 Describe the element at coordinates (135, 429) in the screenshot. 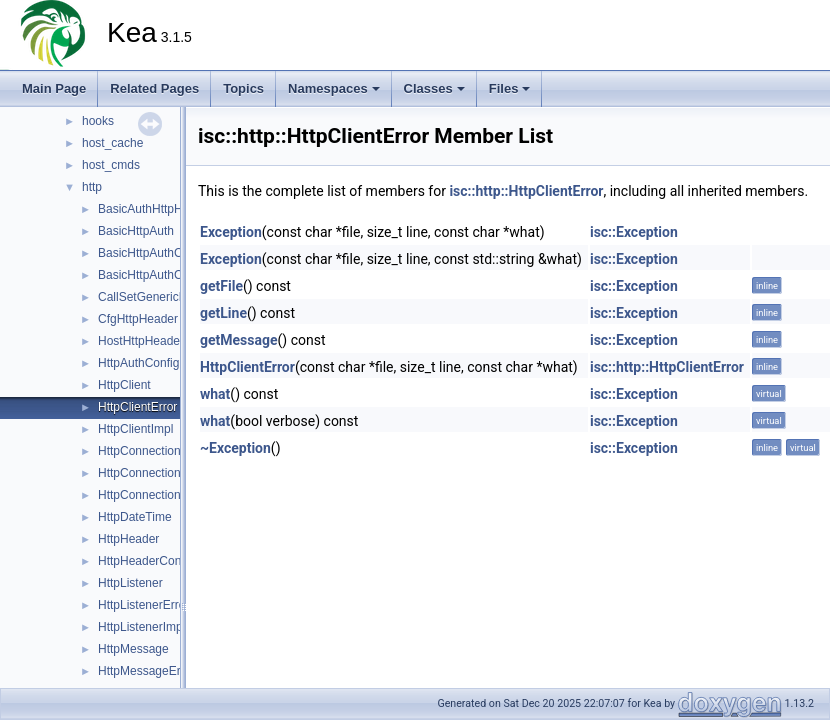

I see `HttpClientImpl` at that location.